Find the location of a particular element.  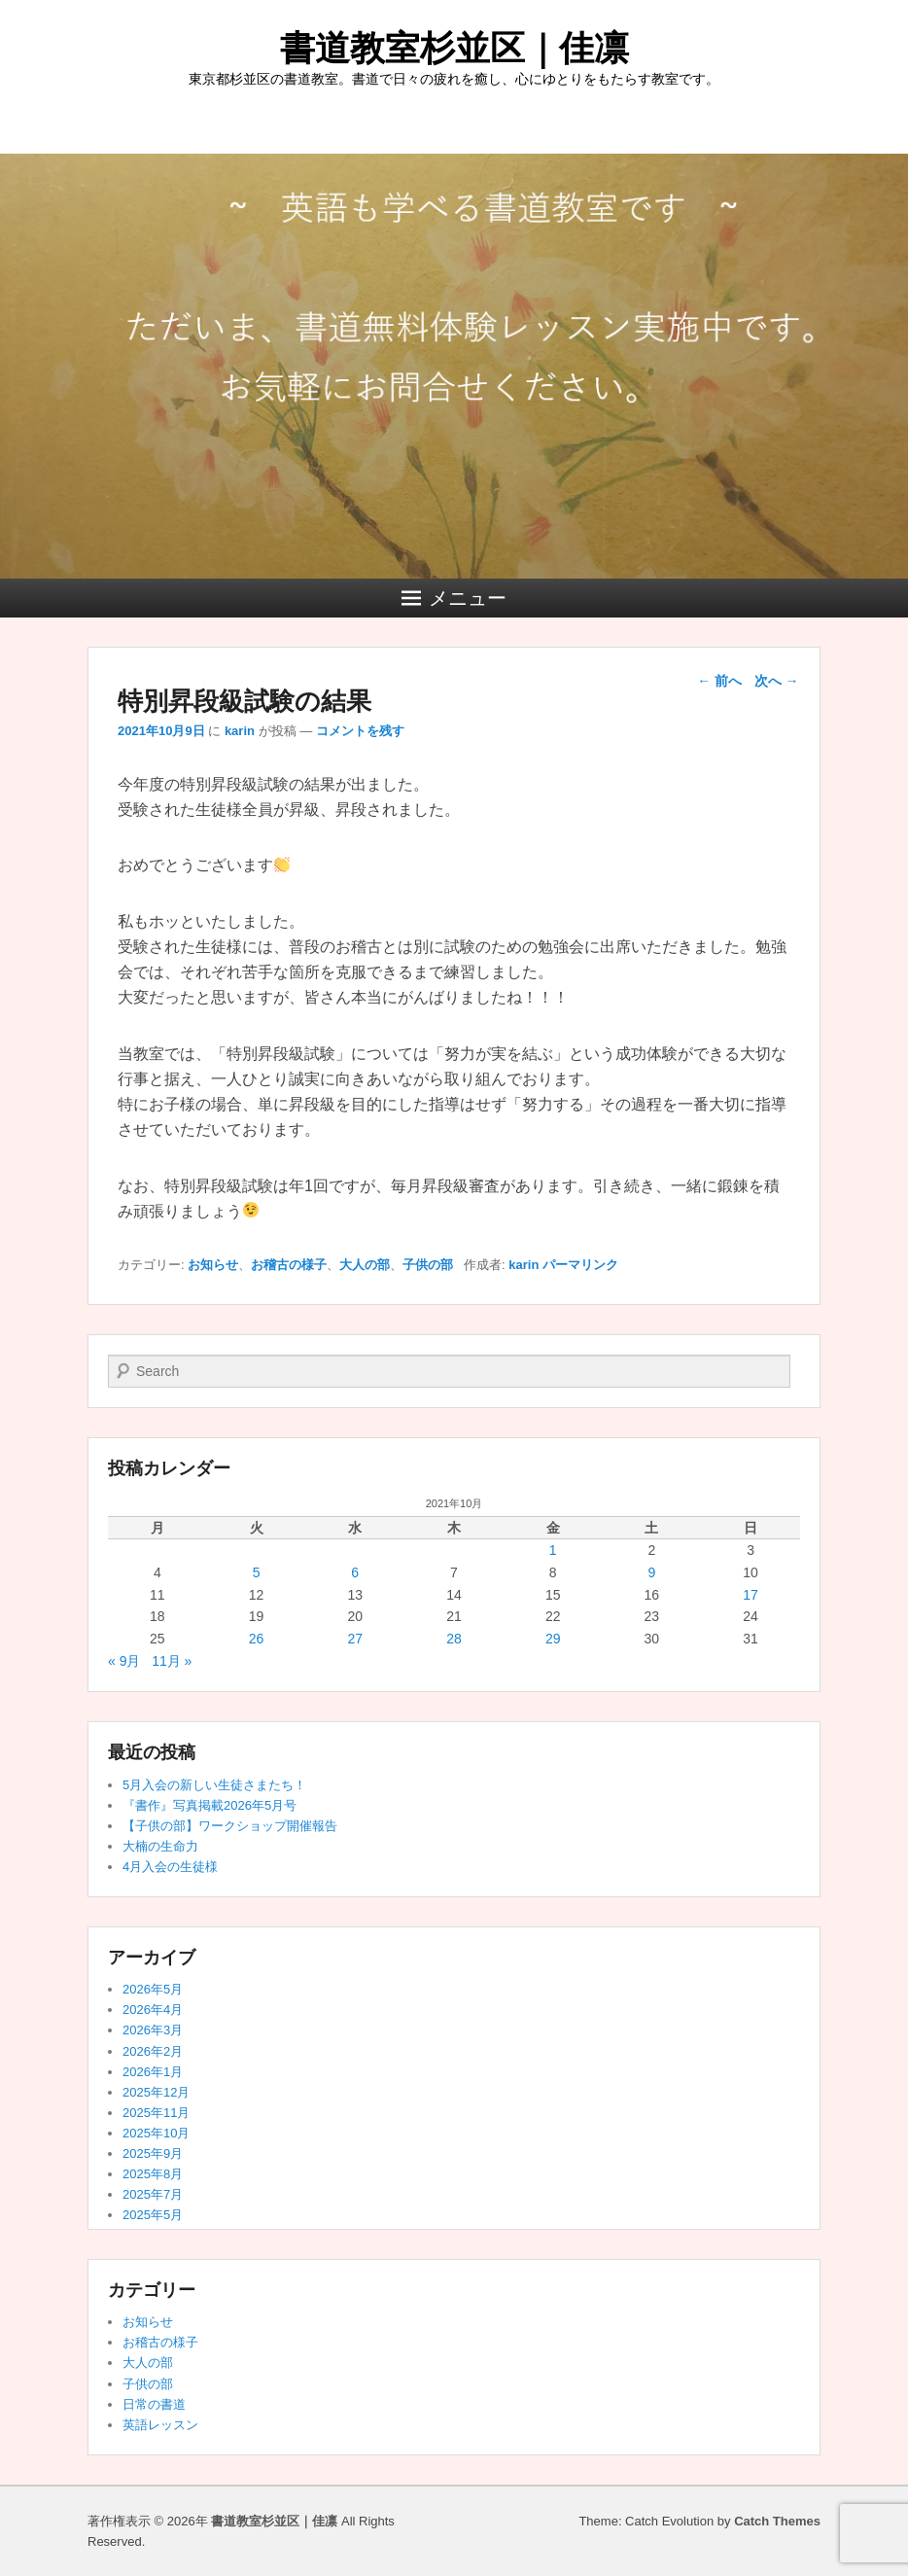

1 [2021年10月1日 に投稿を公開] is located at coordinates (553, 1550).